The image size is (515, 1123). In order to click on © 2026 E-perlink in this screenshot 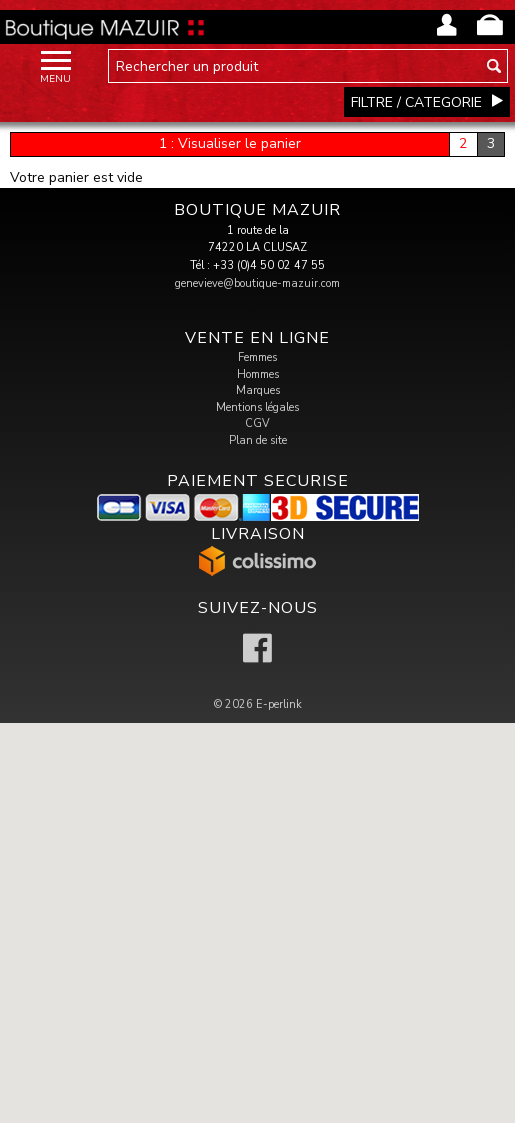, I will do `click(258, 704)`.